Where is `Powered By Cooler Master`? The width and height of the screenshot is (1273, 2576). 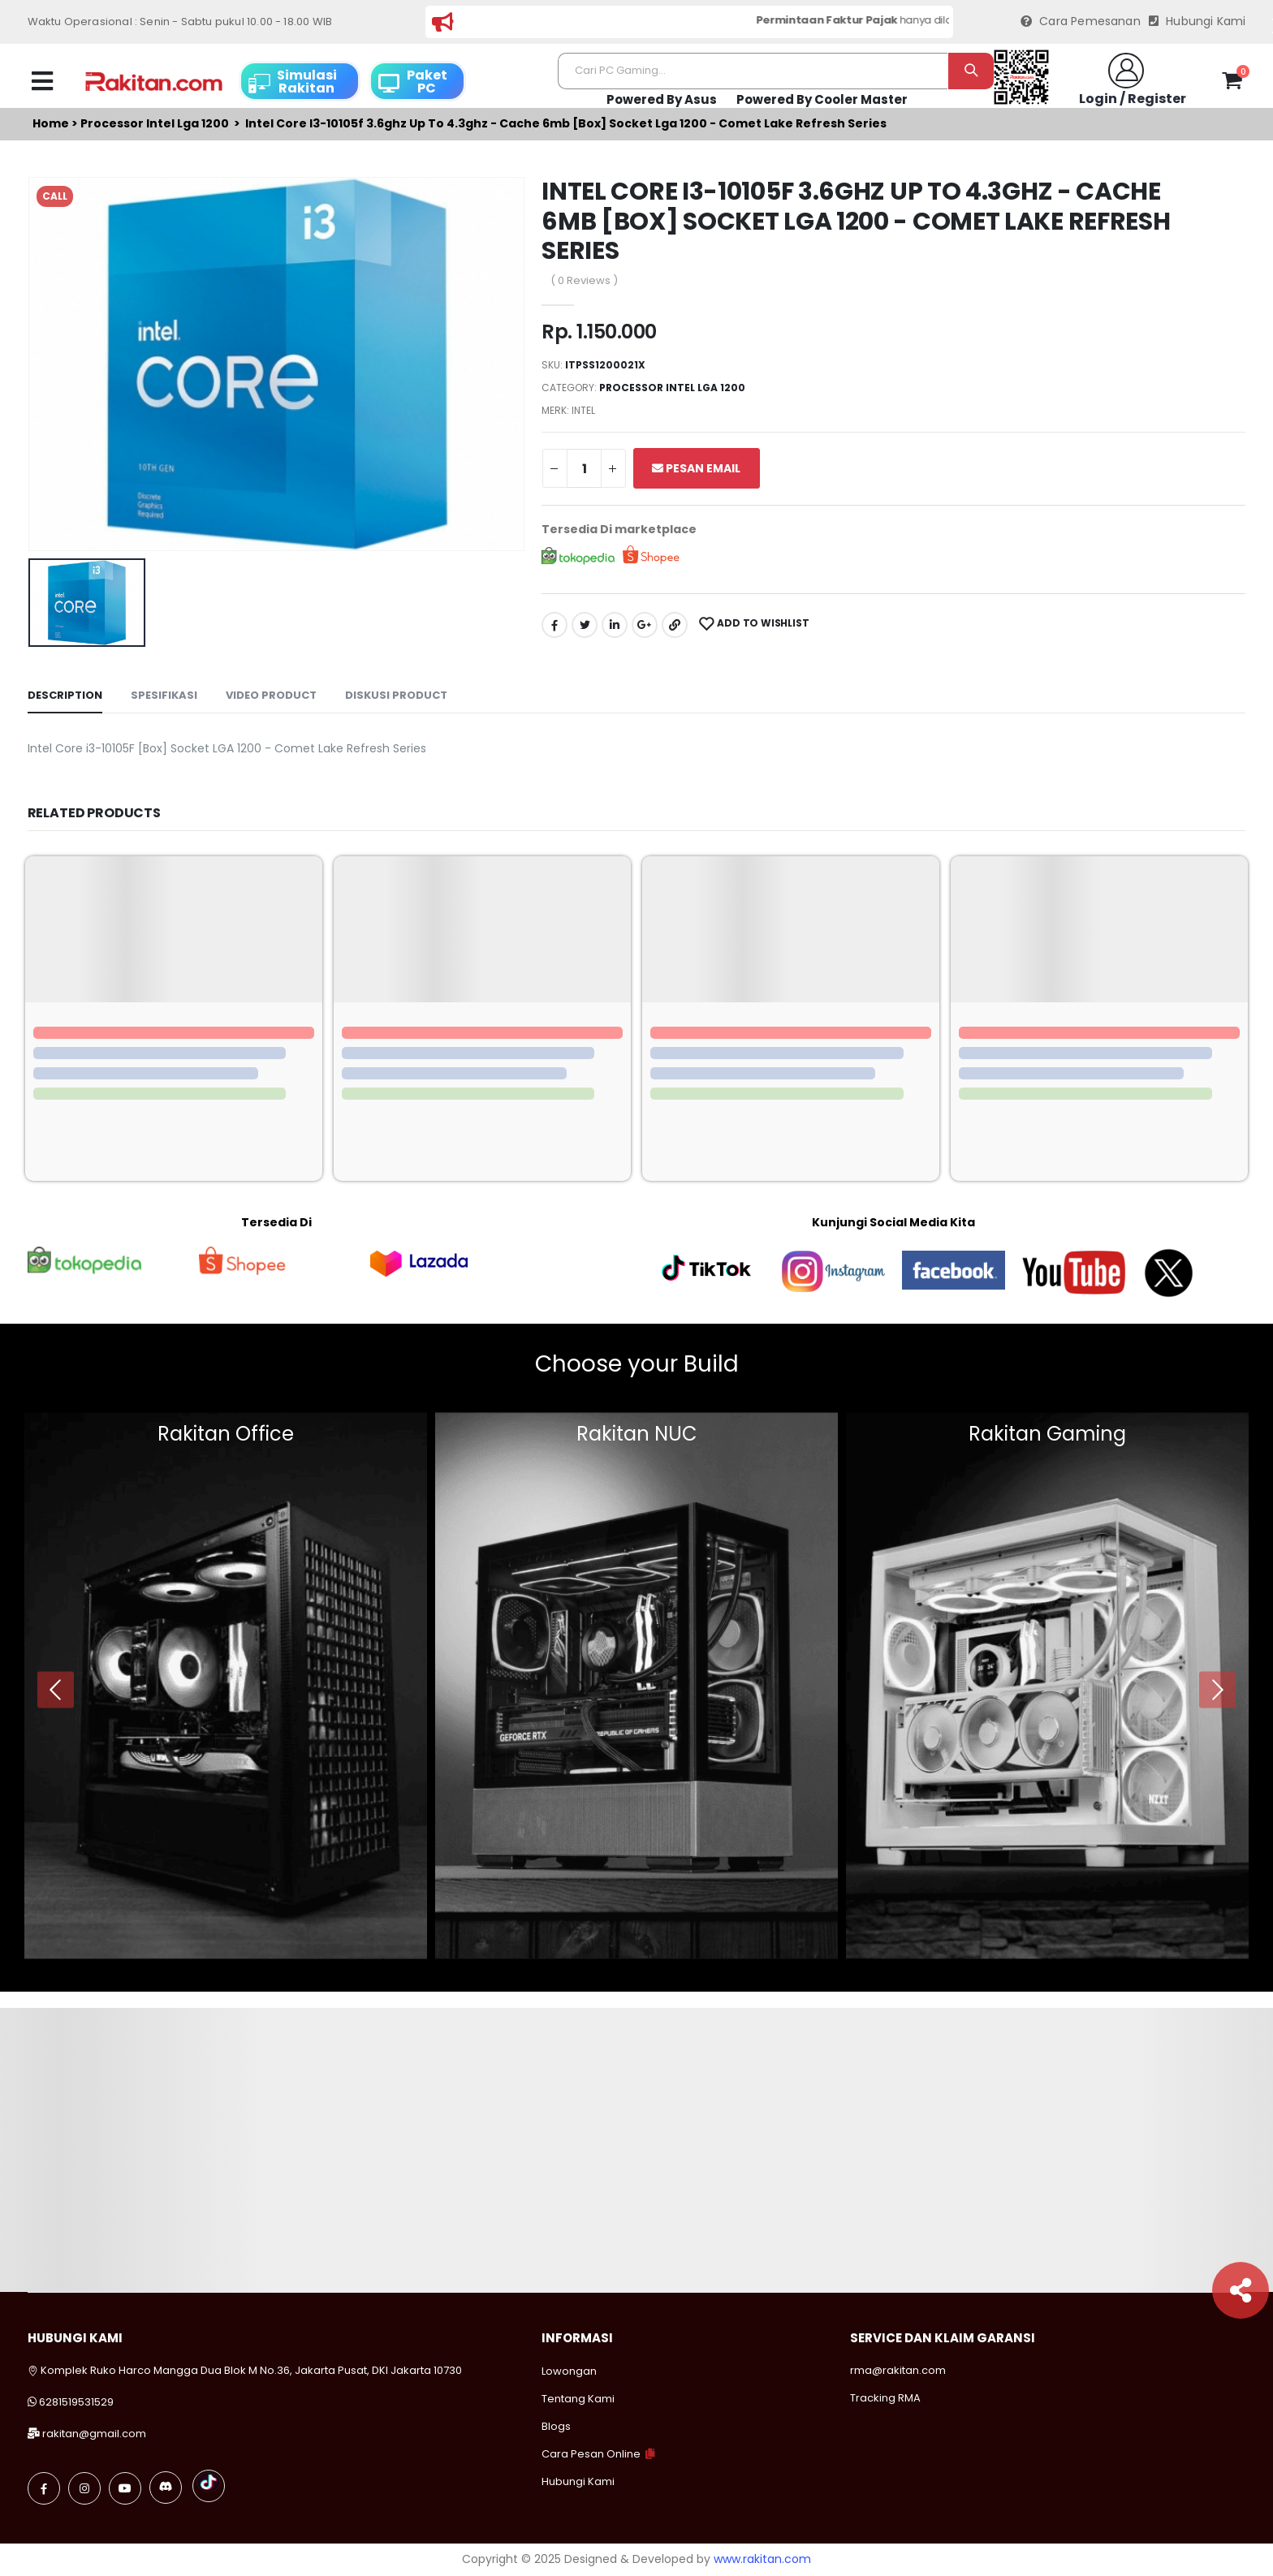
Powered By Cooler Master is located at coordinates (822, 99).